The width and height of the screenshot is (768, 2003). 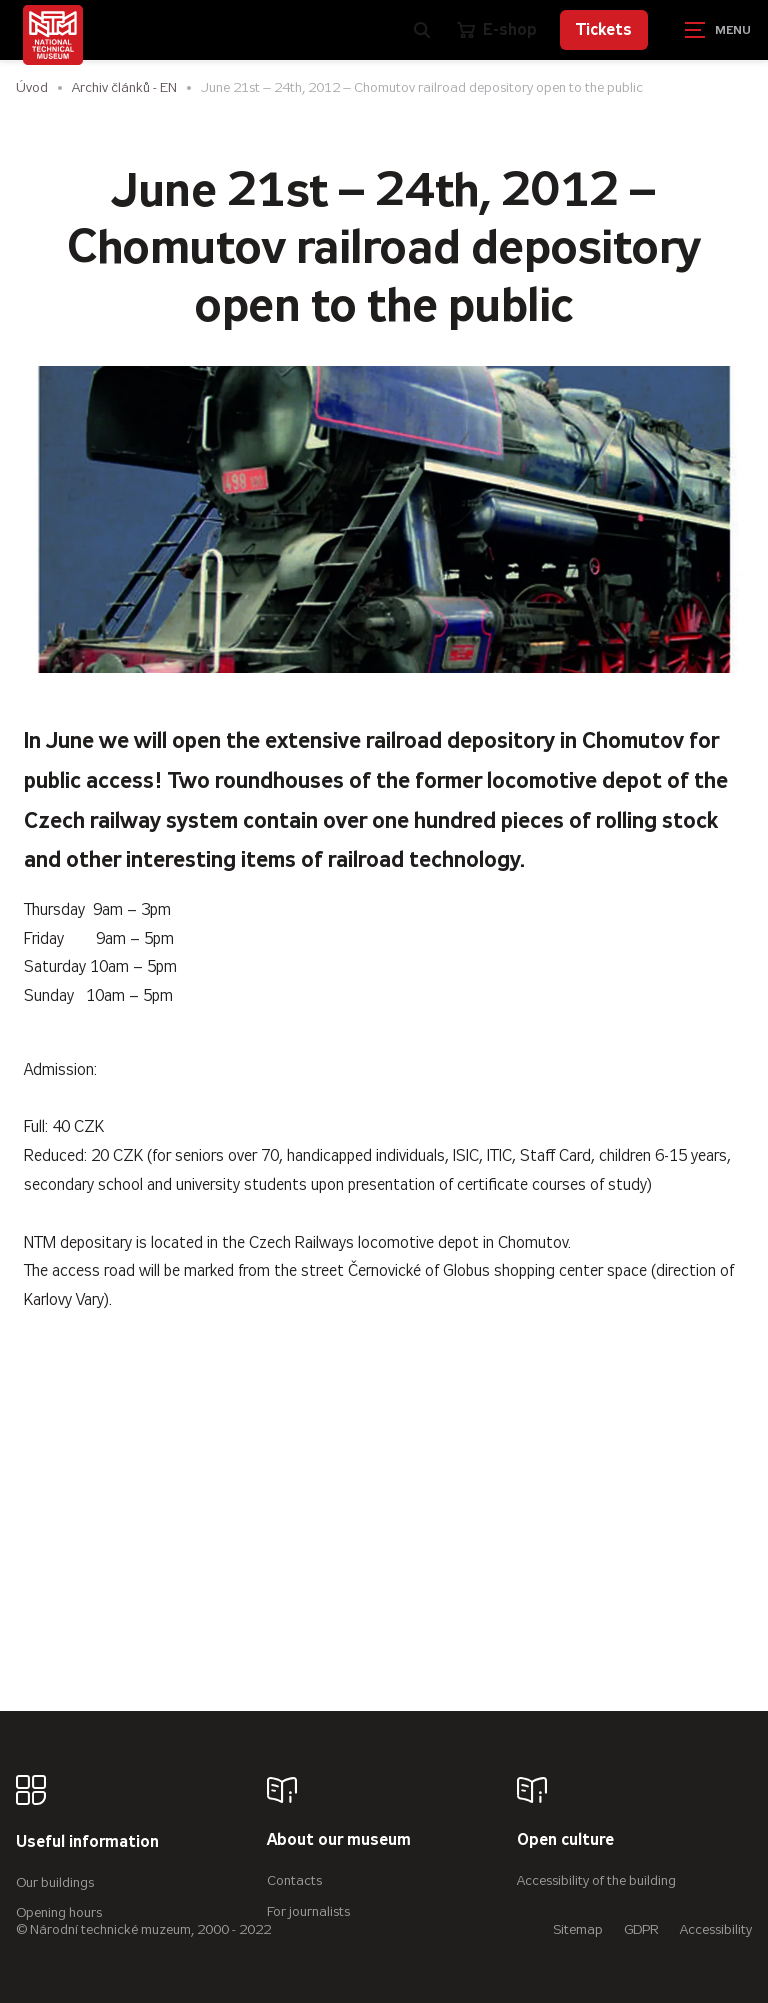 What do you see at coordinates (53, 35) in the screenshot?
I see `[Úvodní stránka]` at bounding box center [53, 35].